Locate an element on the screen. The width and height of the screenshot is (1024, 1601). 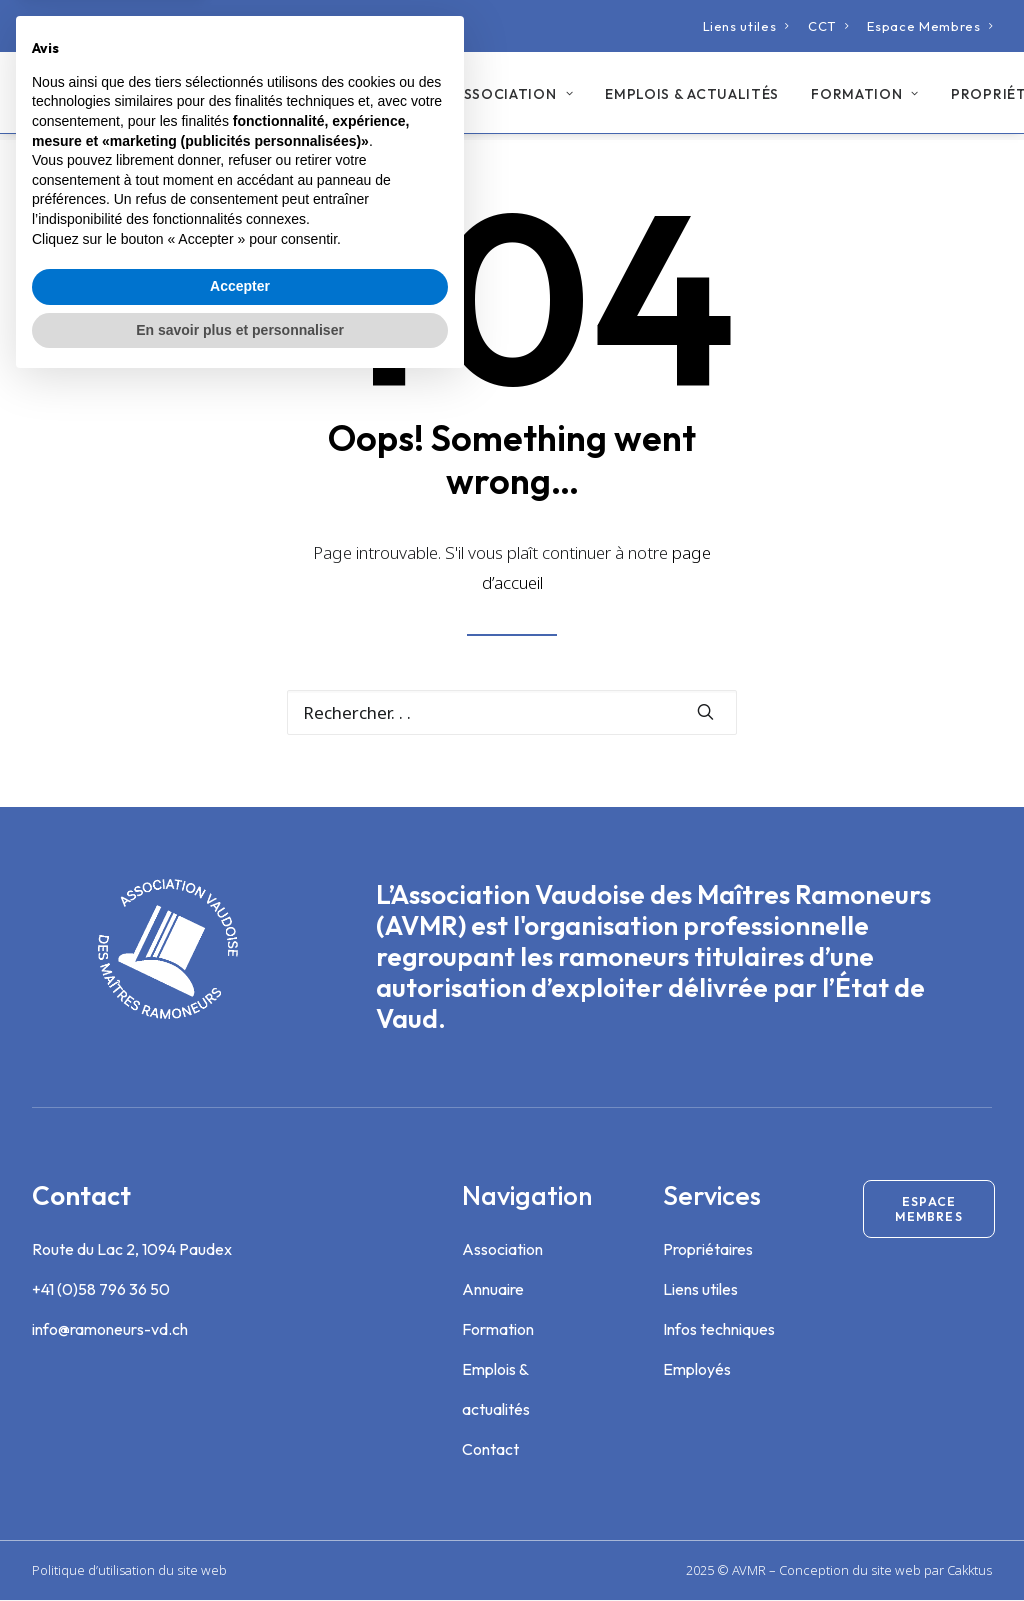
Formation is located at coordinates (856, 97).